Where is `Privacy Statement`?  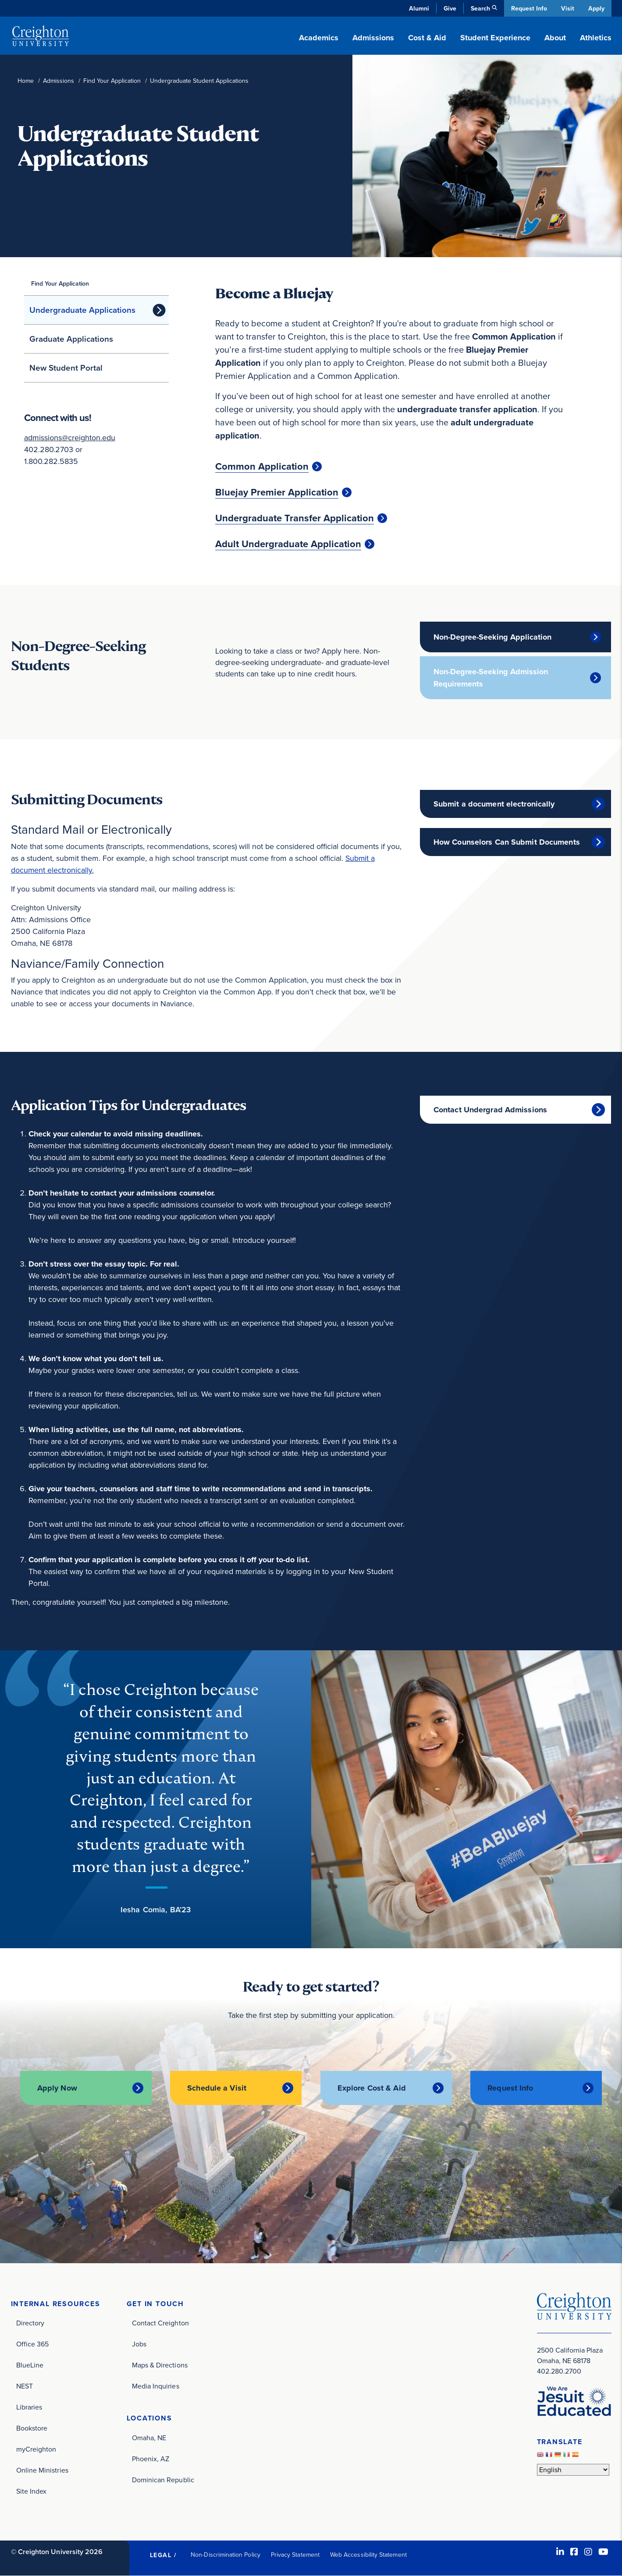
Privacy Statement is located at coordinates (295, 2554).